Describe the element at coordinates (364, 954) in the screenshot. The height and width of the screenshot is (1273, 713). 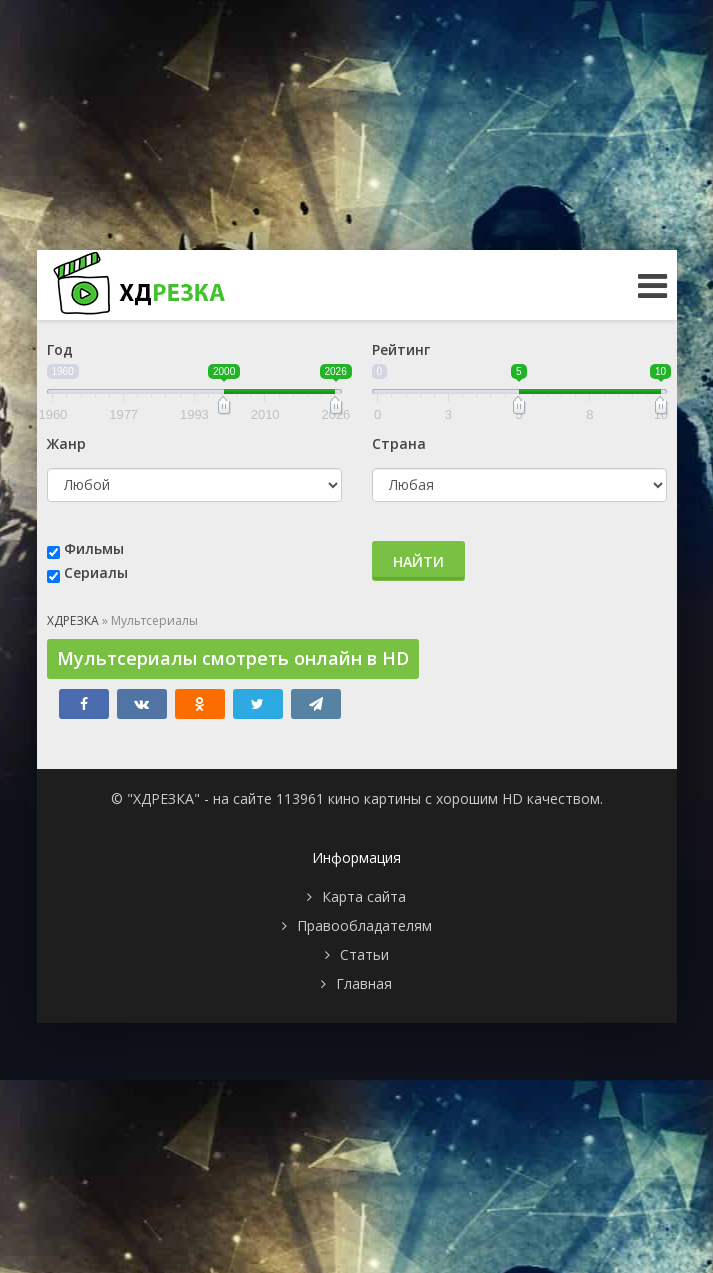
I see `Статьи` at that location.